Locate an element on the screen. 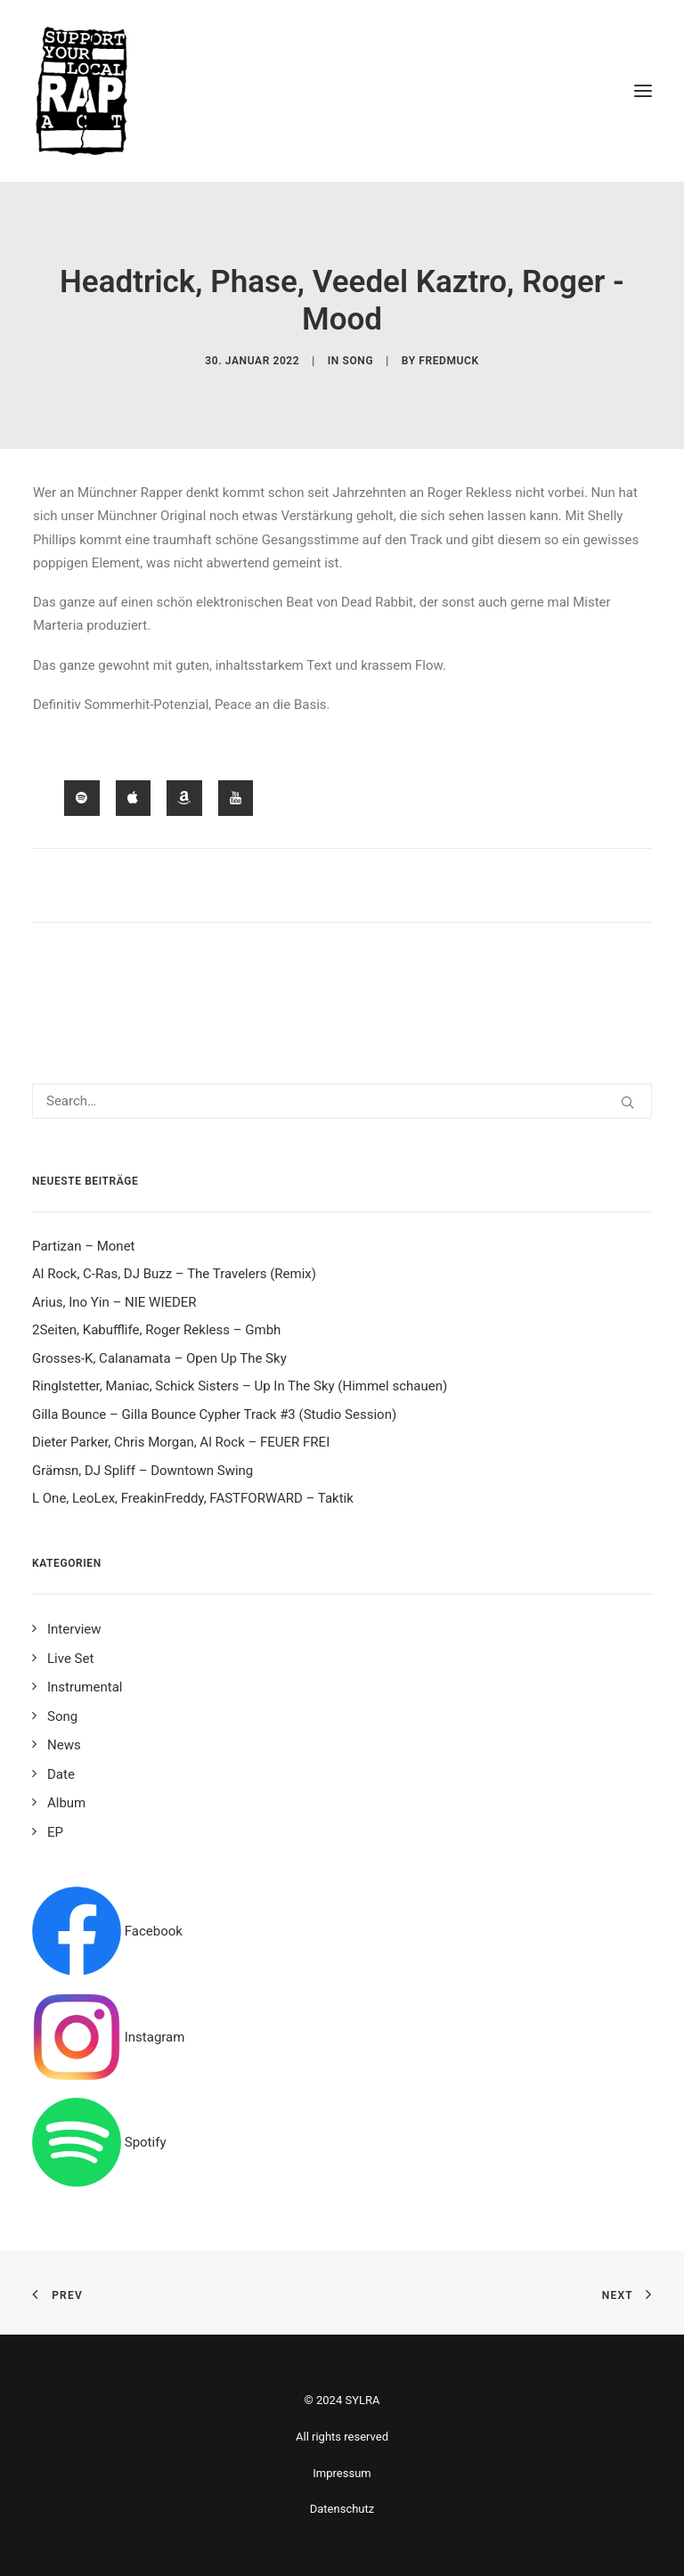 This screenshot has width=684, height=2576. EP is located at coordinates (55, 1832).